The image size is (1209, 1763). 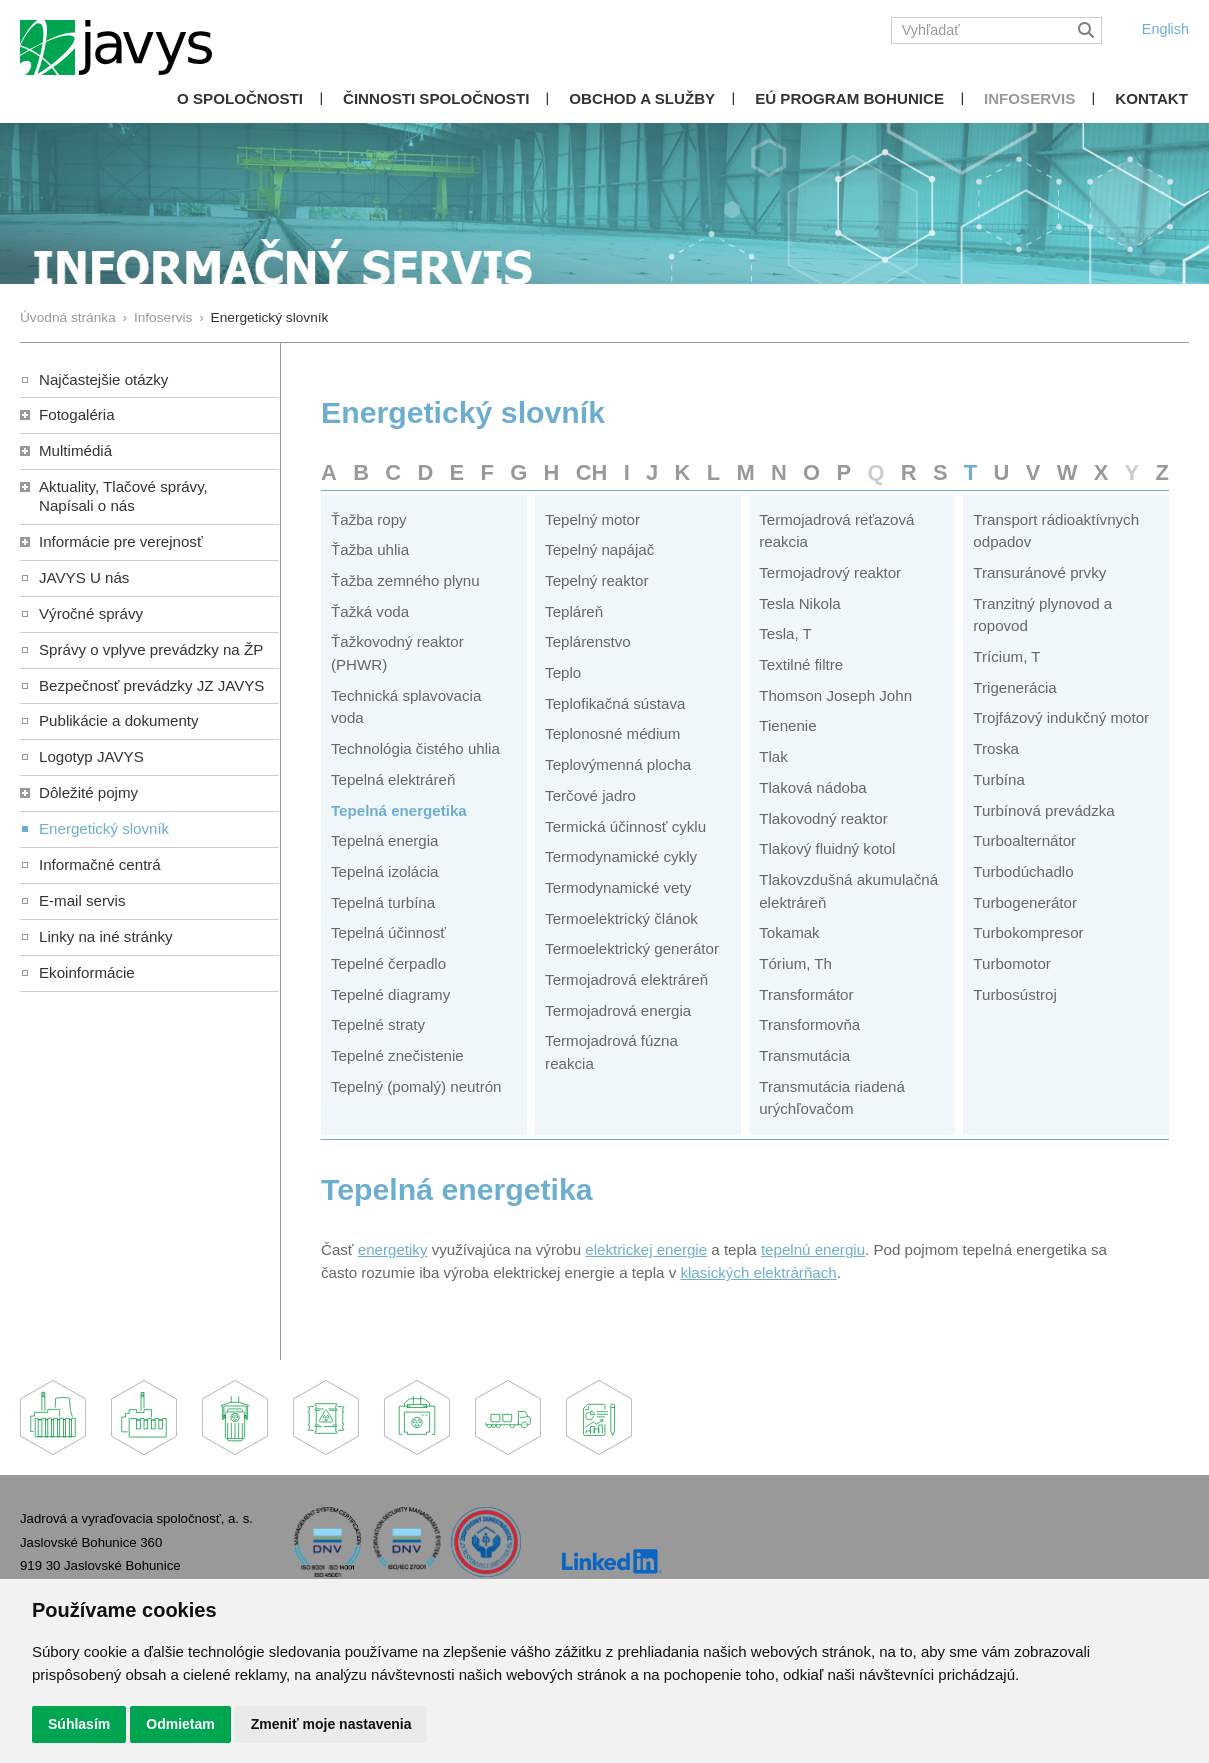 What do you see at coordinates (388, 932) in the screenshot?
I see `Tepelná účinnosť` at bounding box center [388, 932].